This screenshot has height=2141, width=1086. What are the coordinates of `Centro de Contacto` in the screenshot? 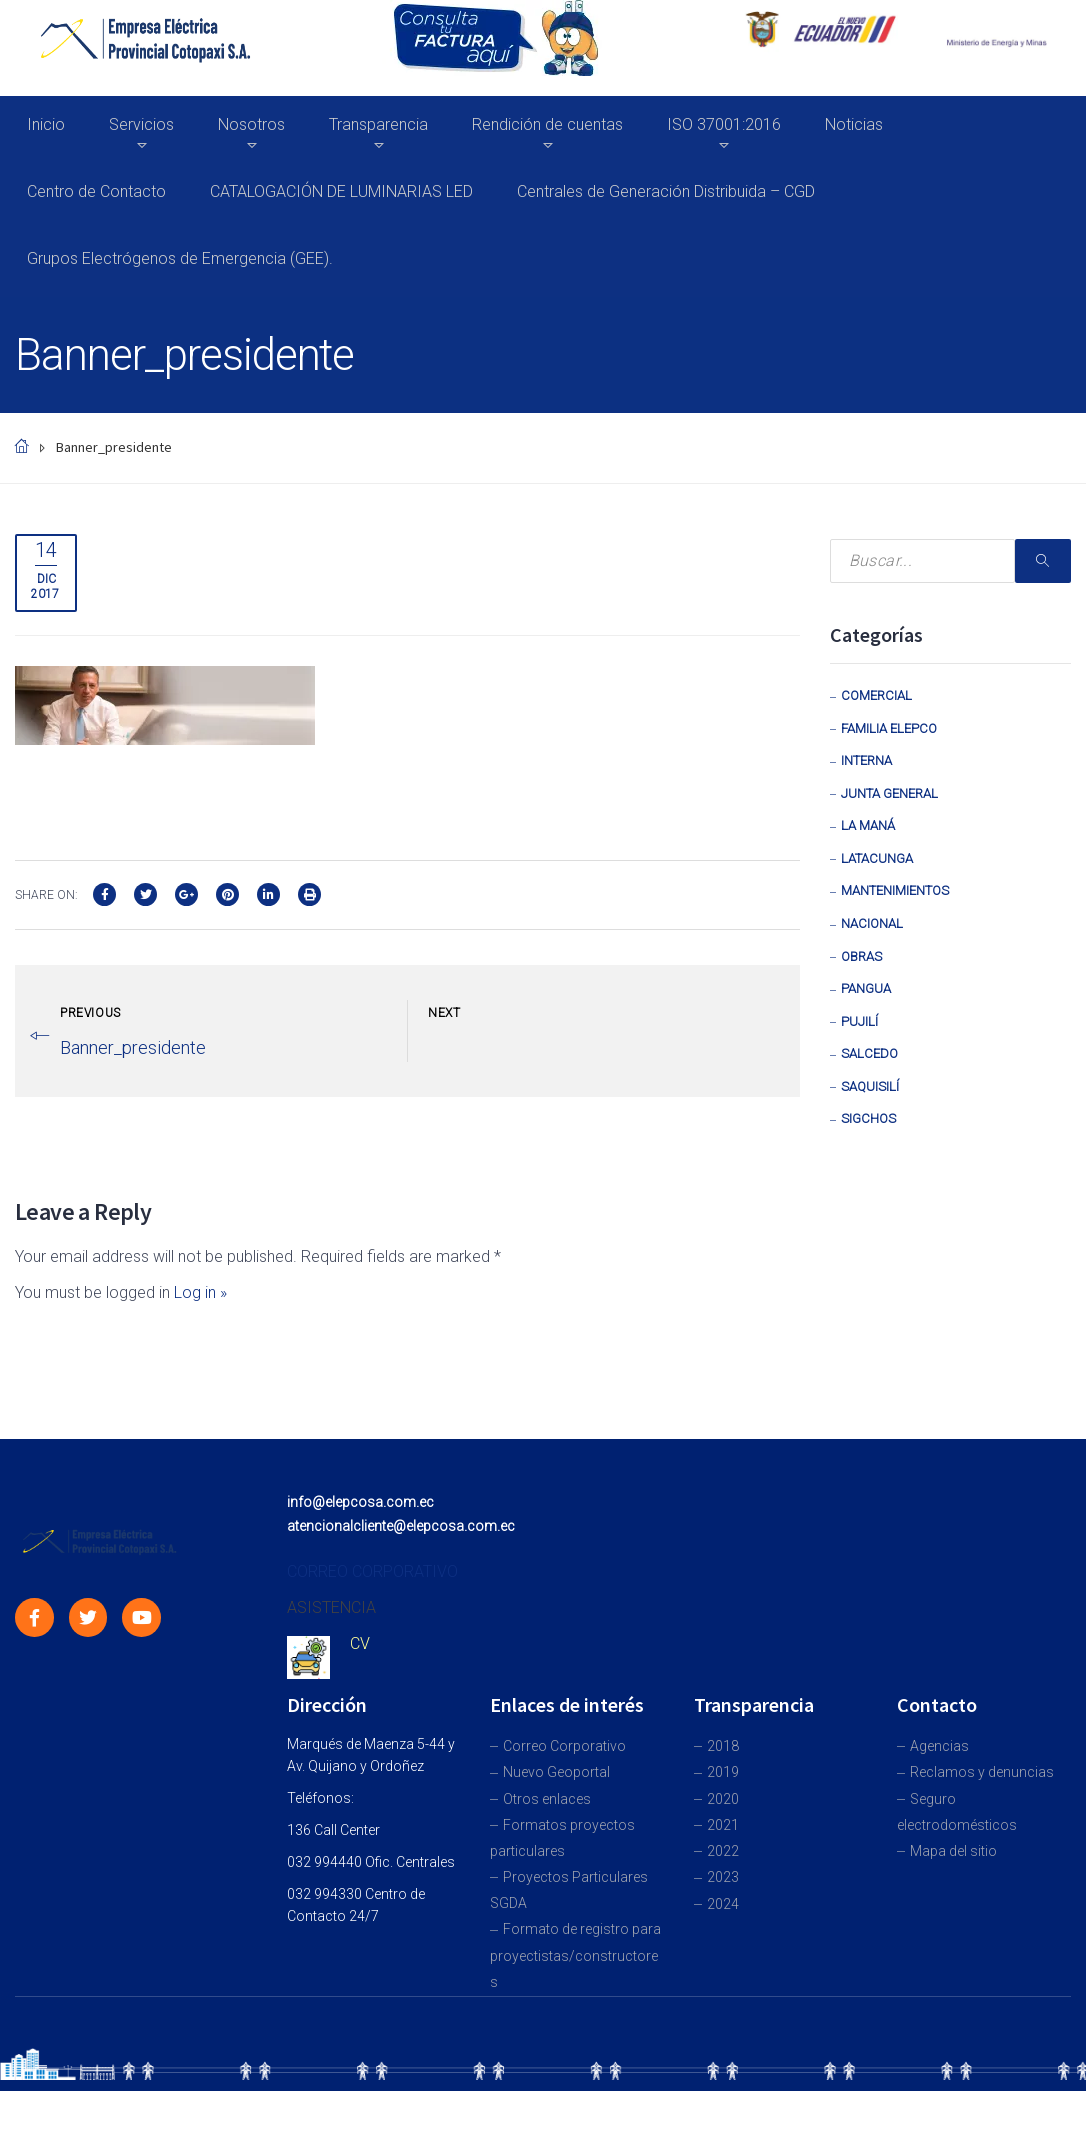 It's located at (96, 191).